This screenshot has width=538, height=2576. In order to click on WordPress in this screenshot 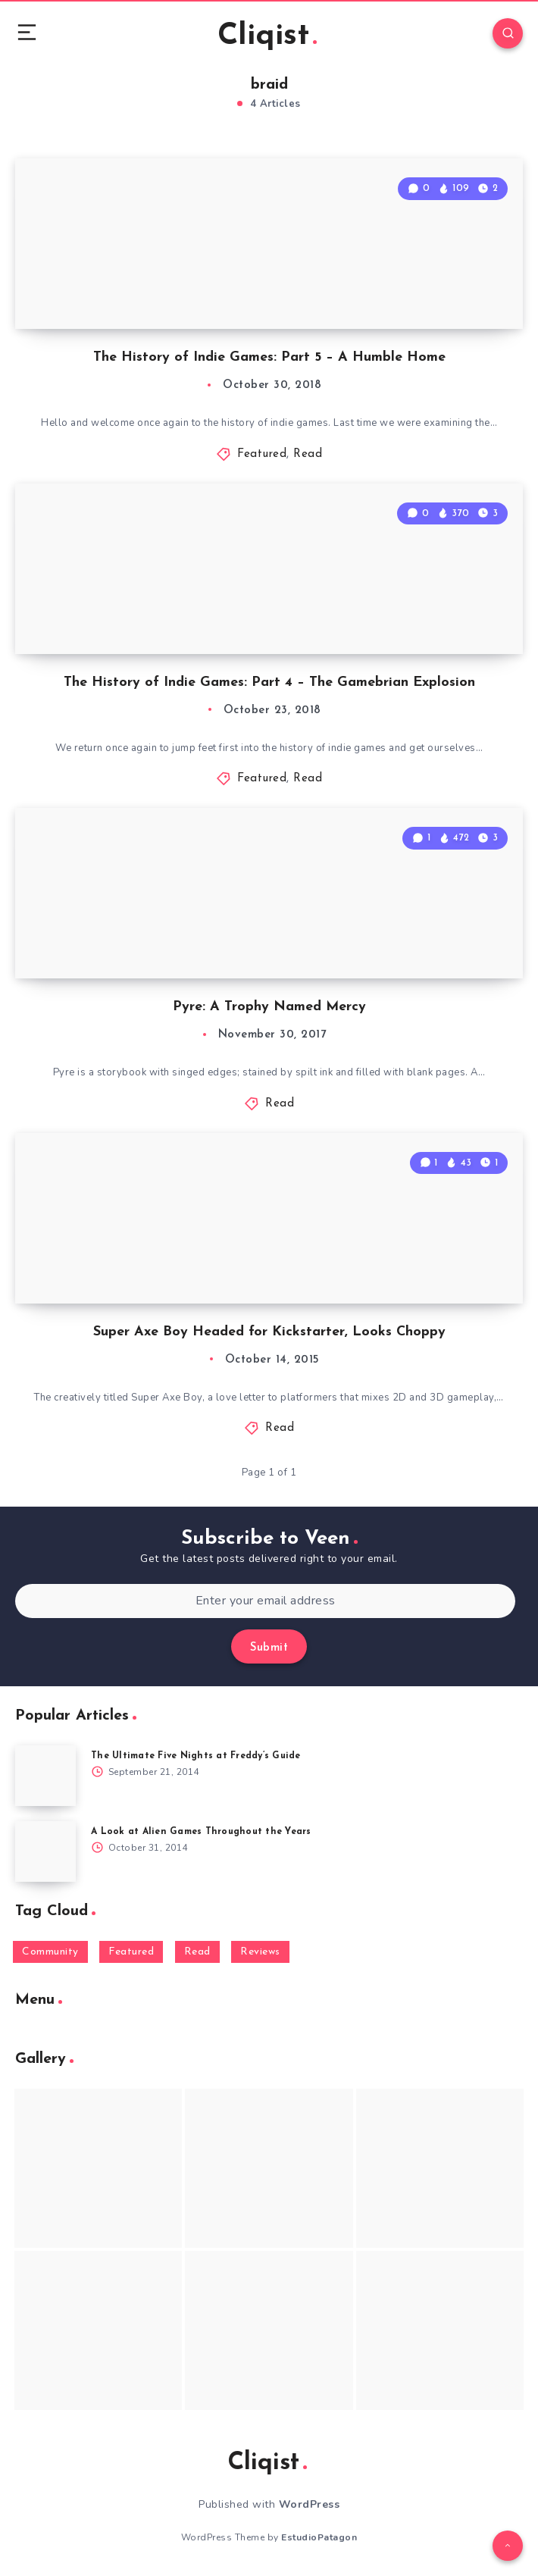, I will do `click(309, 2504)`.